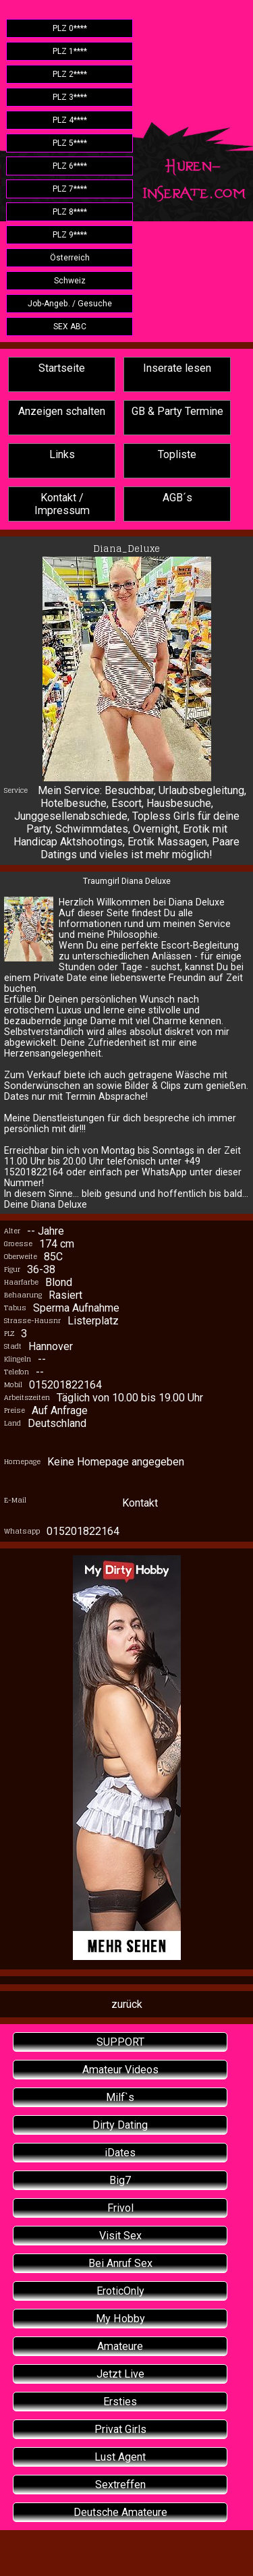 Image resolution: width=253 pixels, height=2576 pixels. Describe the element at coordinates (120, 2042) in the screenshot. I see `SUPPORT` at that location.